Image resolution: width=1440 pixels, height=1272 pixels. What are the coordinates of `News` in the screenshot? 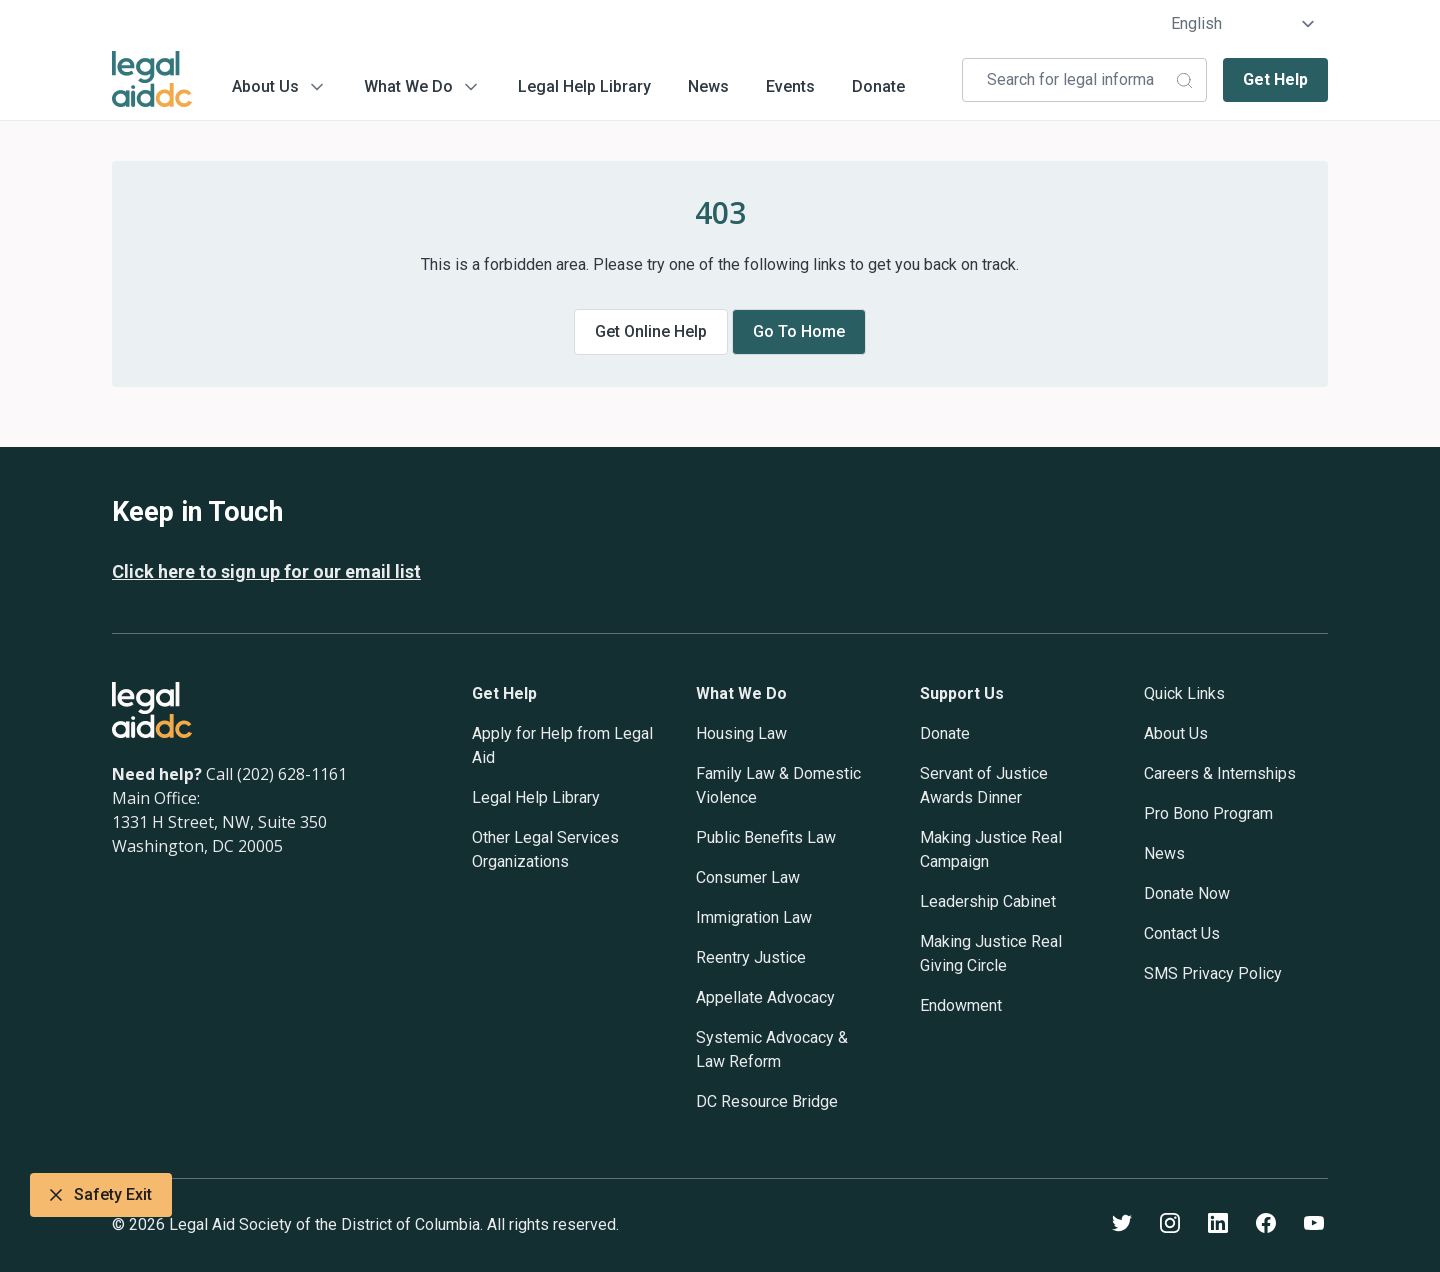 It's located at (708, 86).